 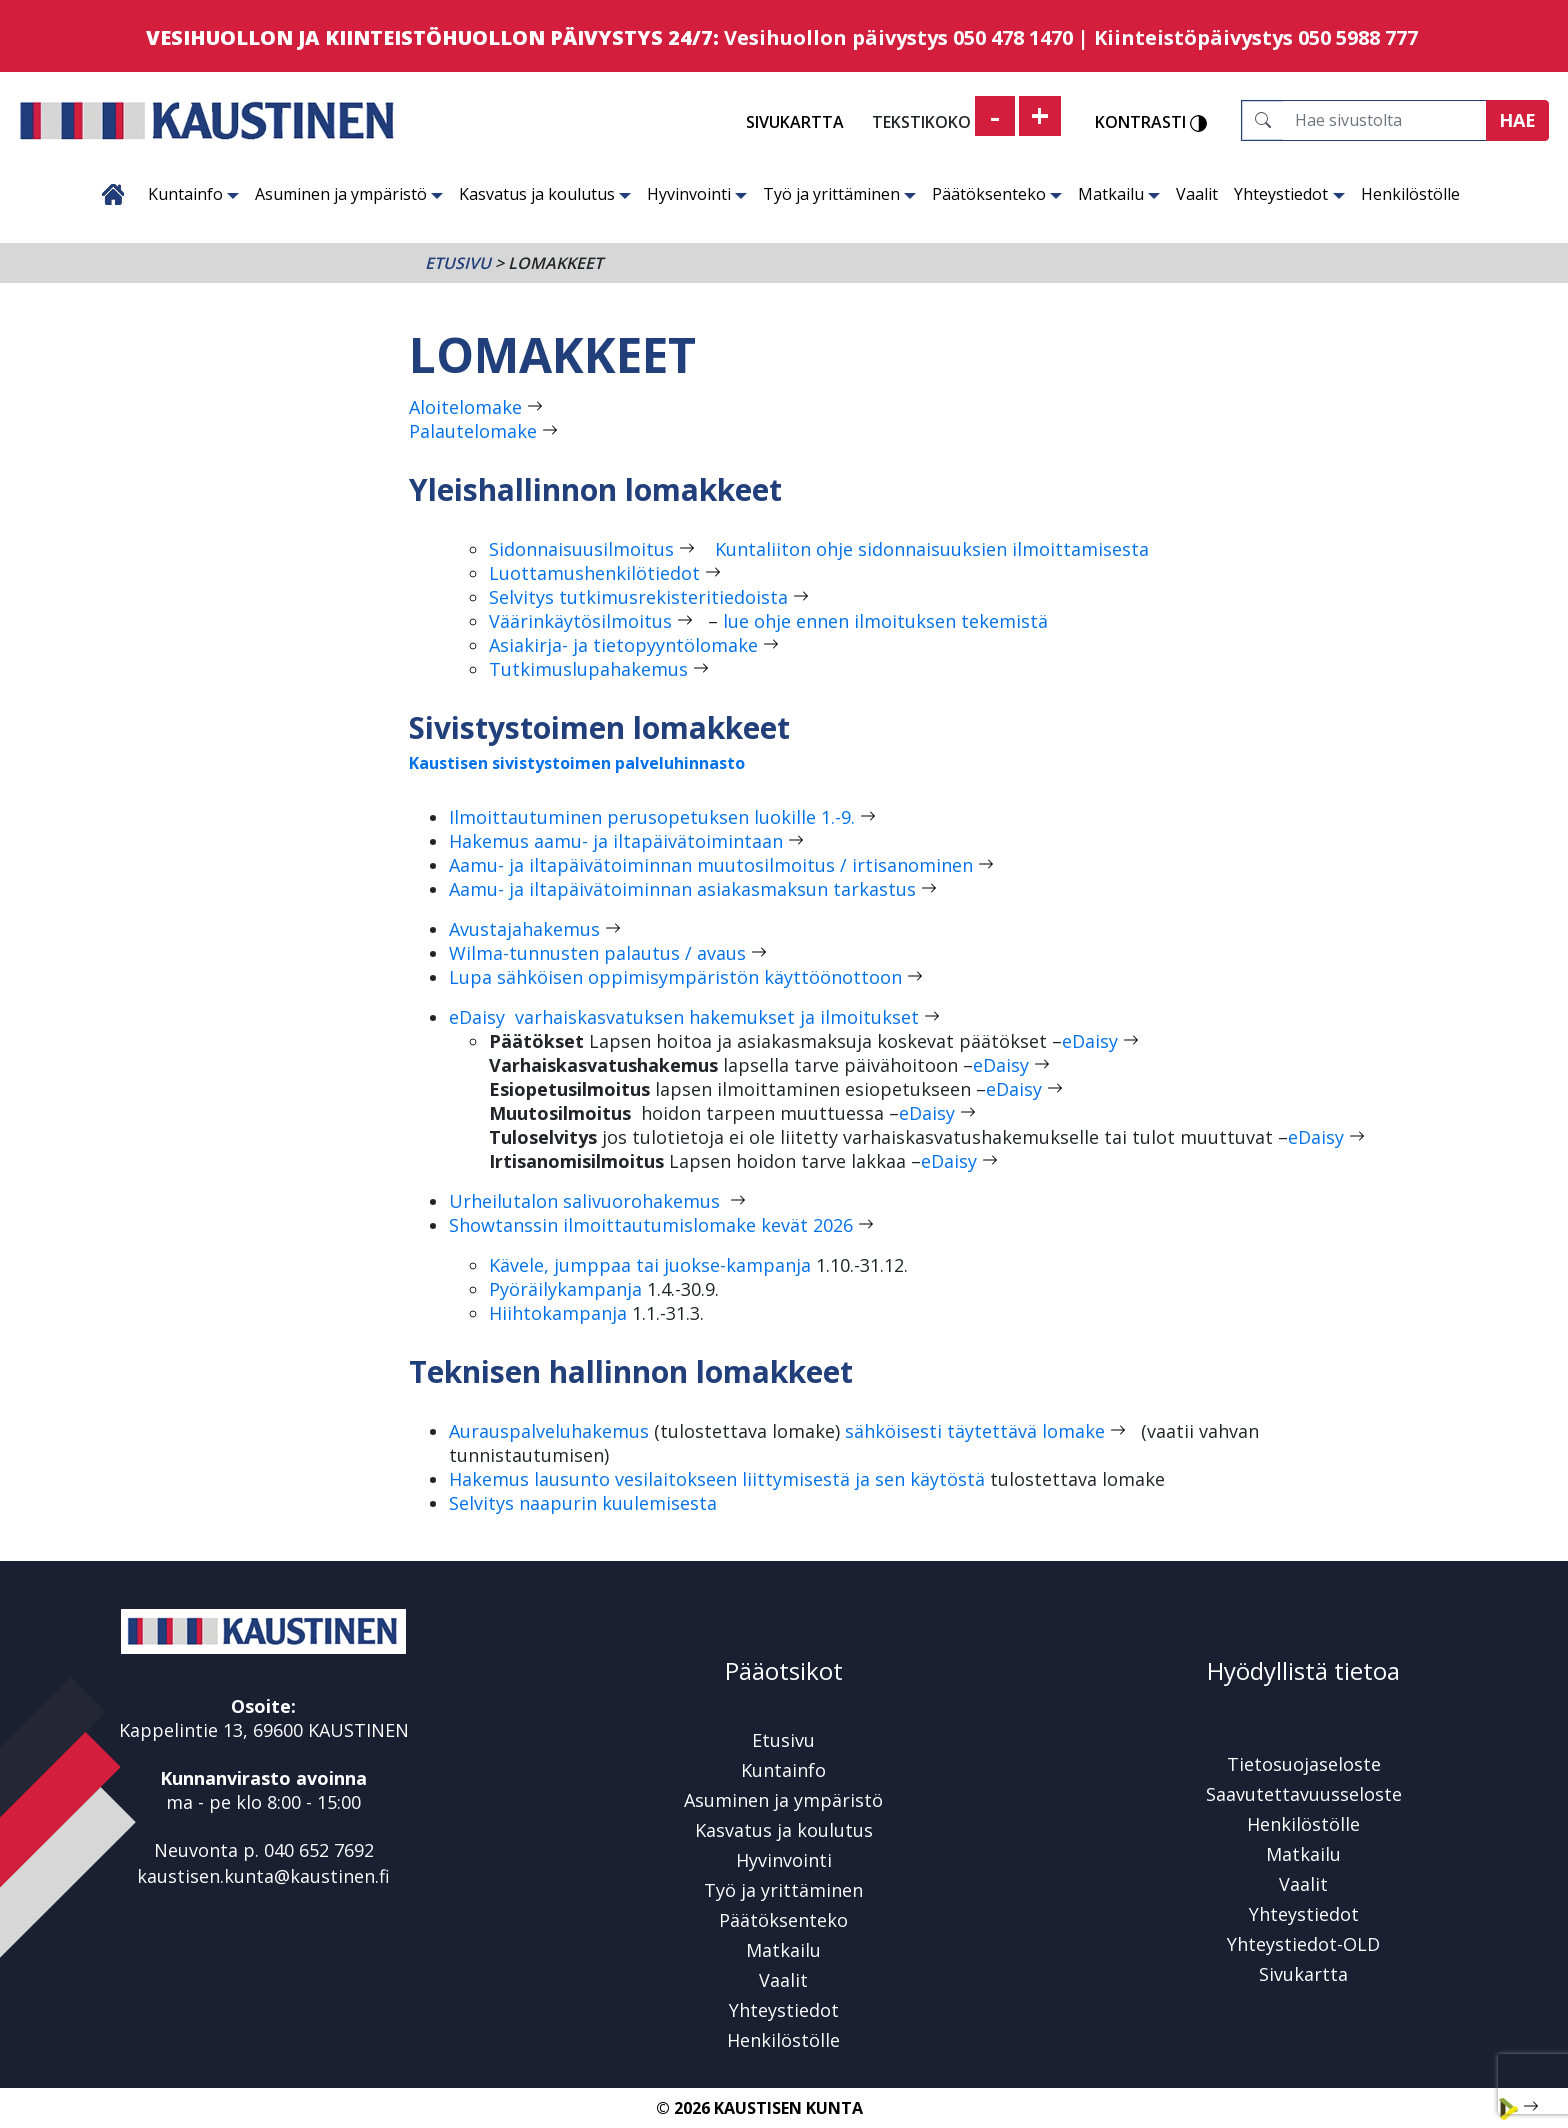 What do you see at coordinates (697, 194) in the screenshot?
I see `Hyvinvointi` at bounding box center [697, 194].